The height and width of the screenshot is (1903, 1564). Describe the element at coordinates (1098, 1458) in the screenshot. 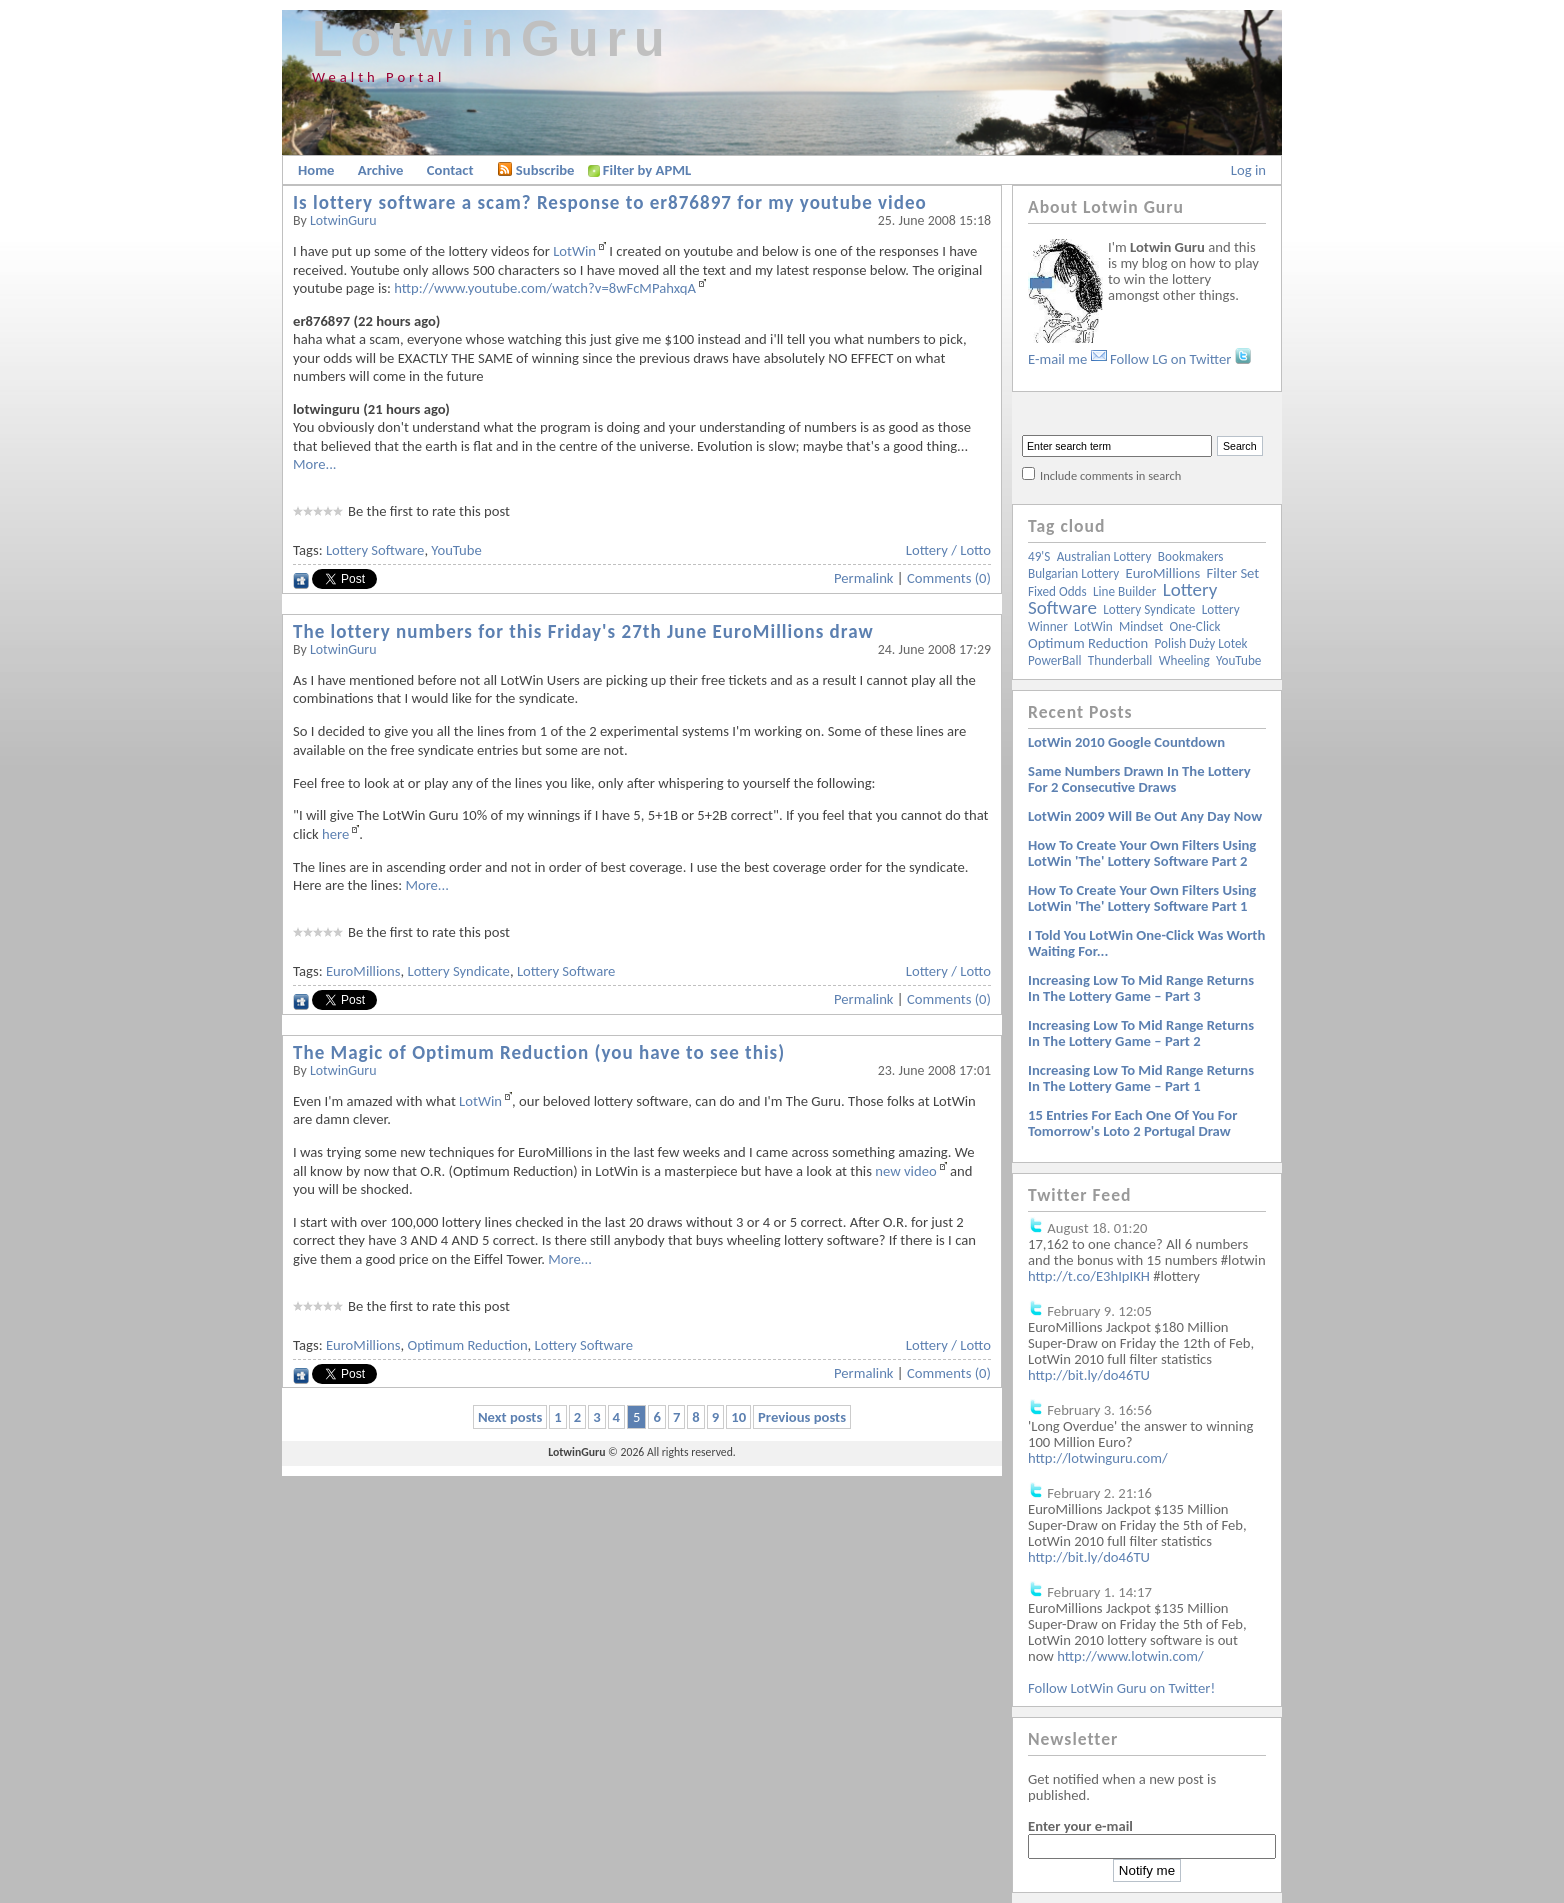

I see `http://lotwinguru.com/` at that location.